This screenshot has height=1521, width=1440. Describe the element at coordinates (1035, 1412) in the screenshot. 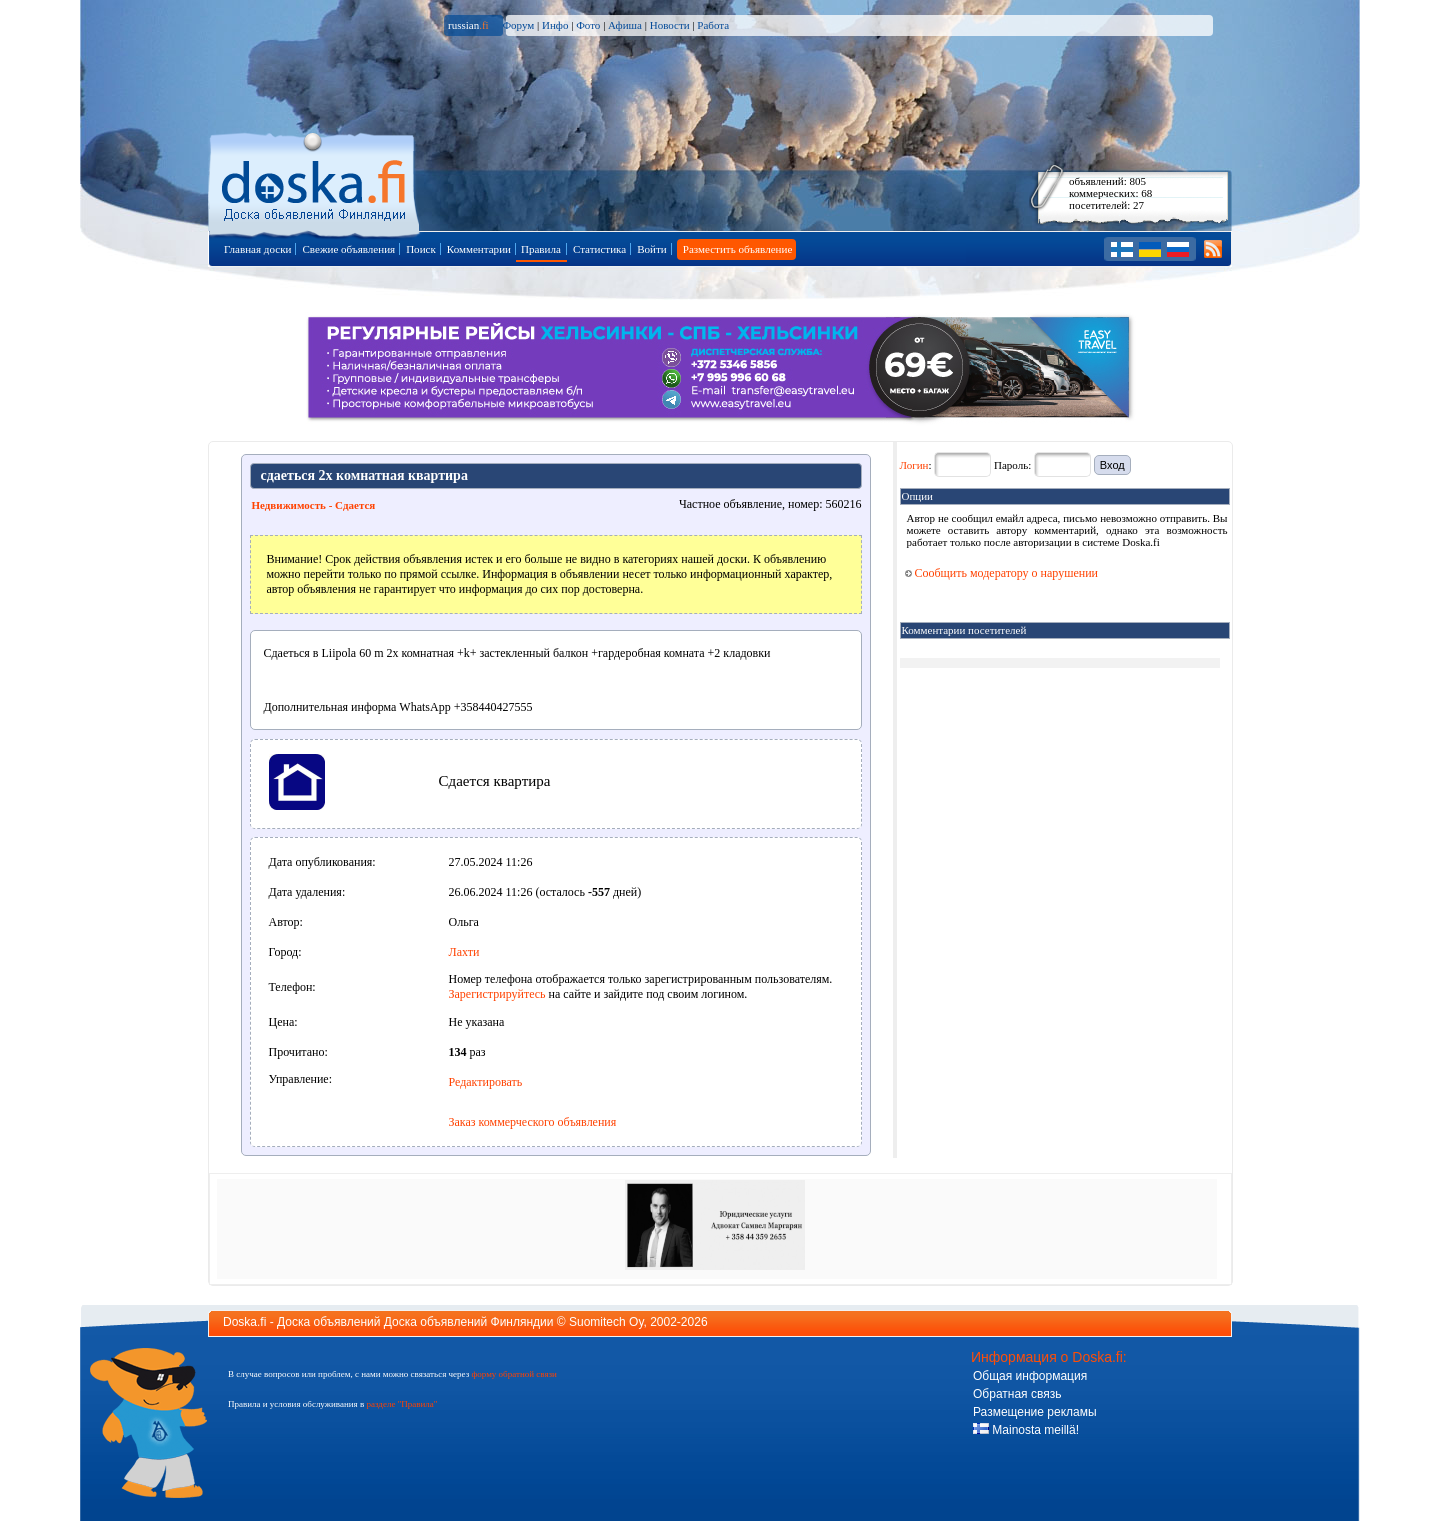

I see `Размещение рекламы` at that location.